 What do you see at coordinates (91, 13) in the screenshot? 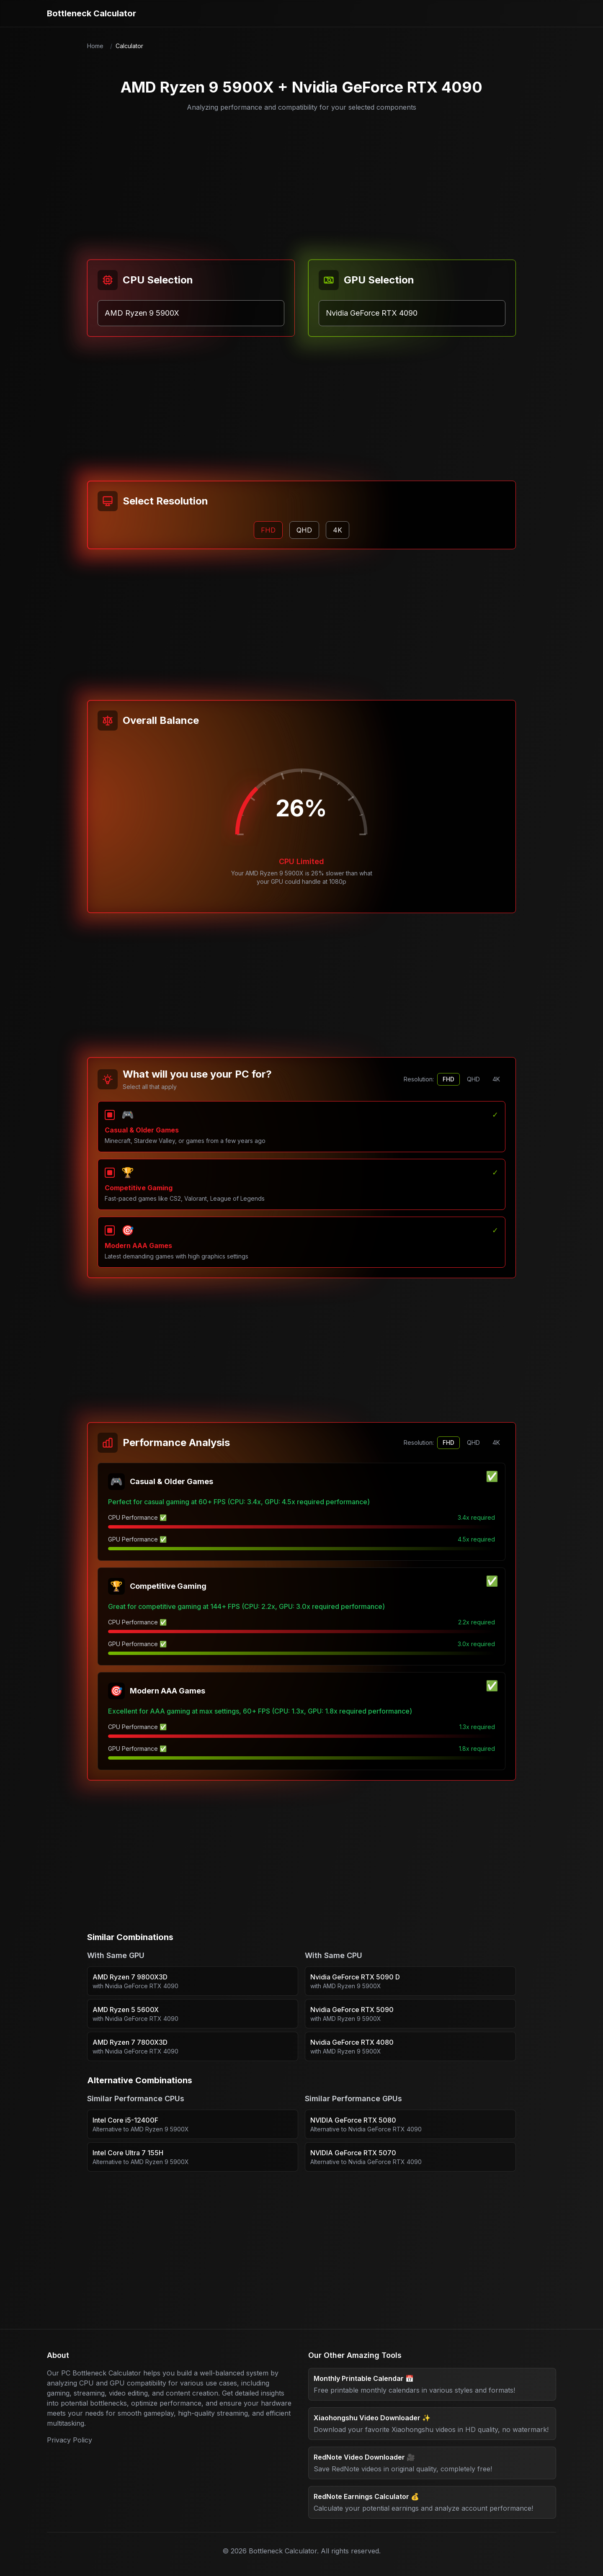
I see `Bottleneck Calculator` at bounding box center [91, 13].